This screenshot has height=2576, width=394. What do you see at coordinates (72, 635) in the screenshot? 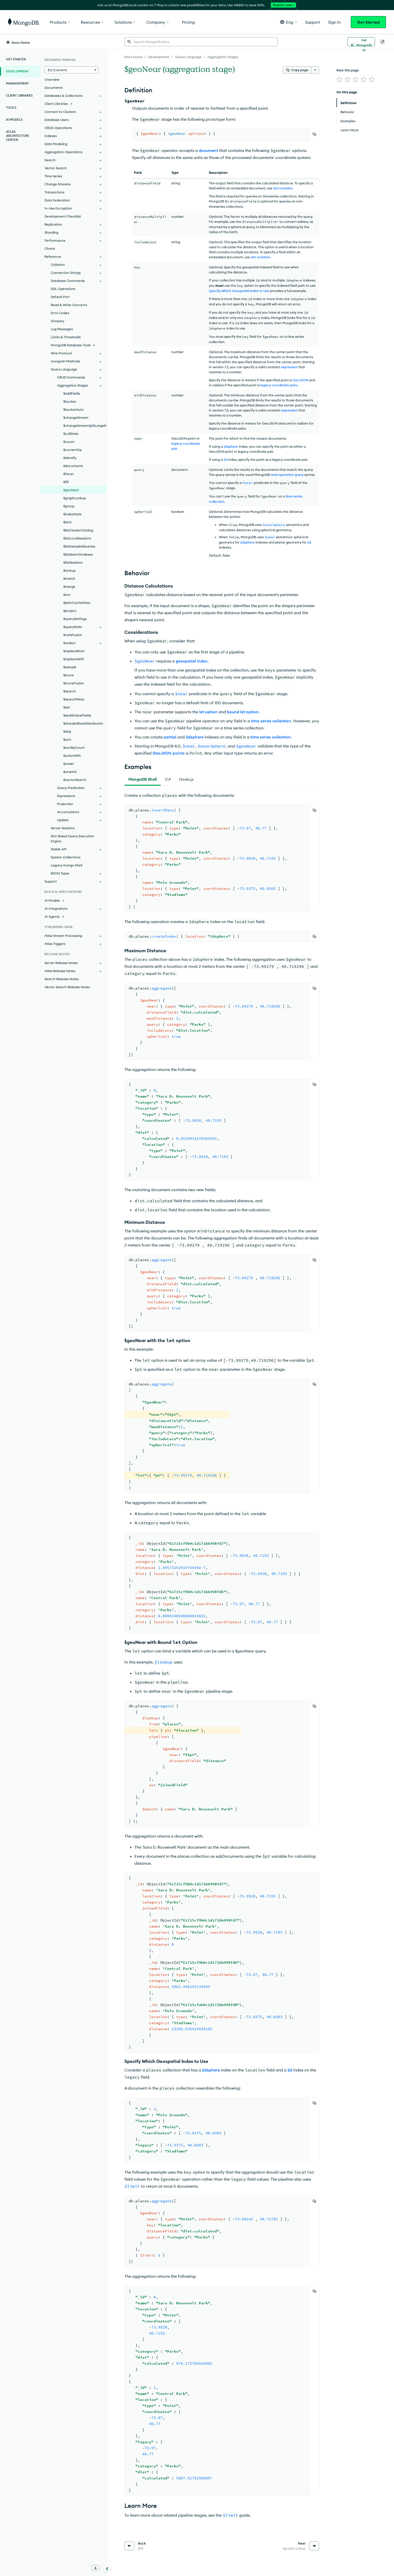
I see `$rankFusion` at bounding box center [72, 635].